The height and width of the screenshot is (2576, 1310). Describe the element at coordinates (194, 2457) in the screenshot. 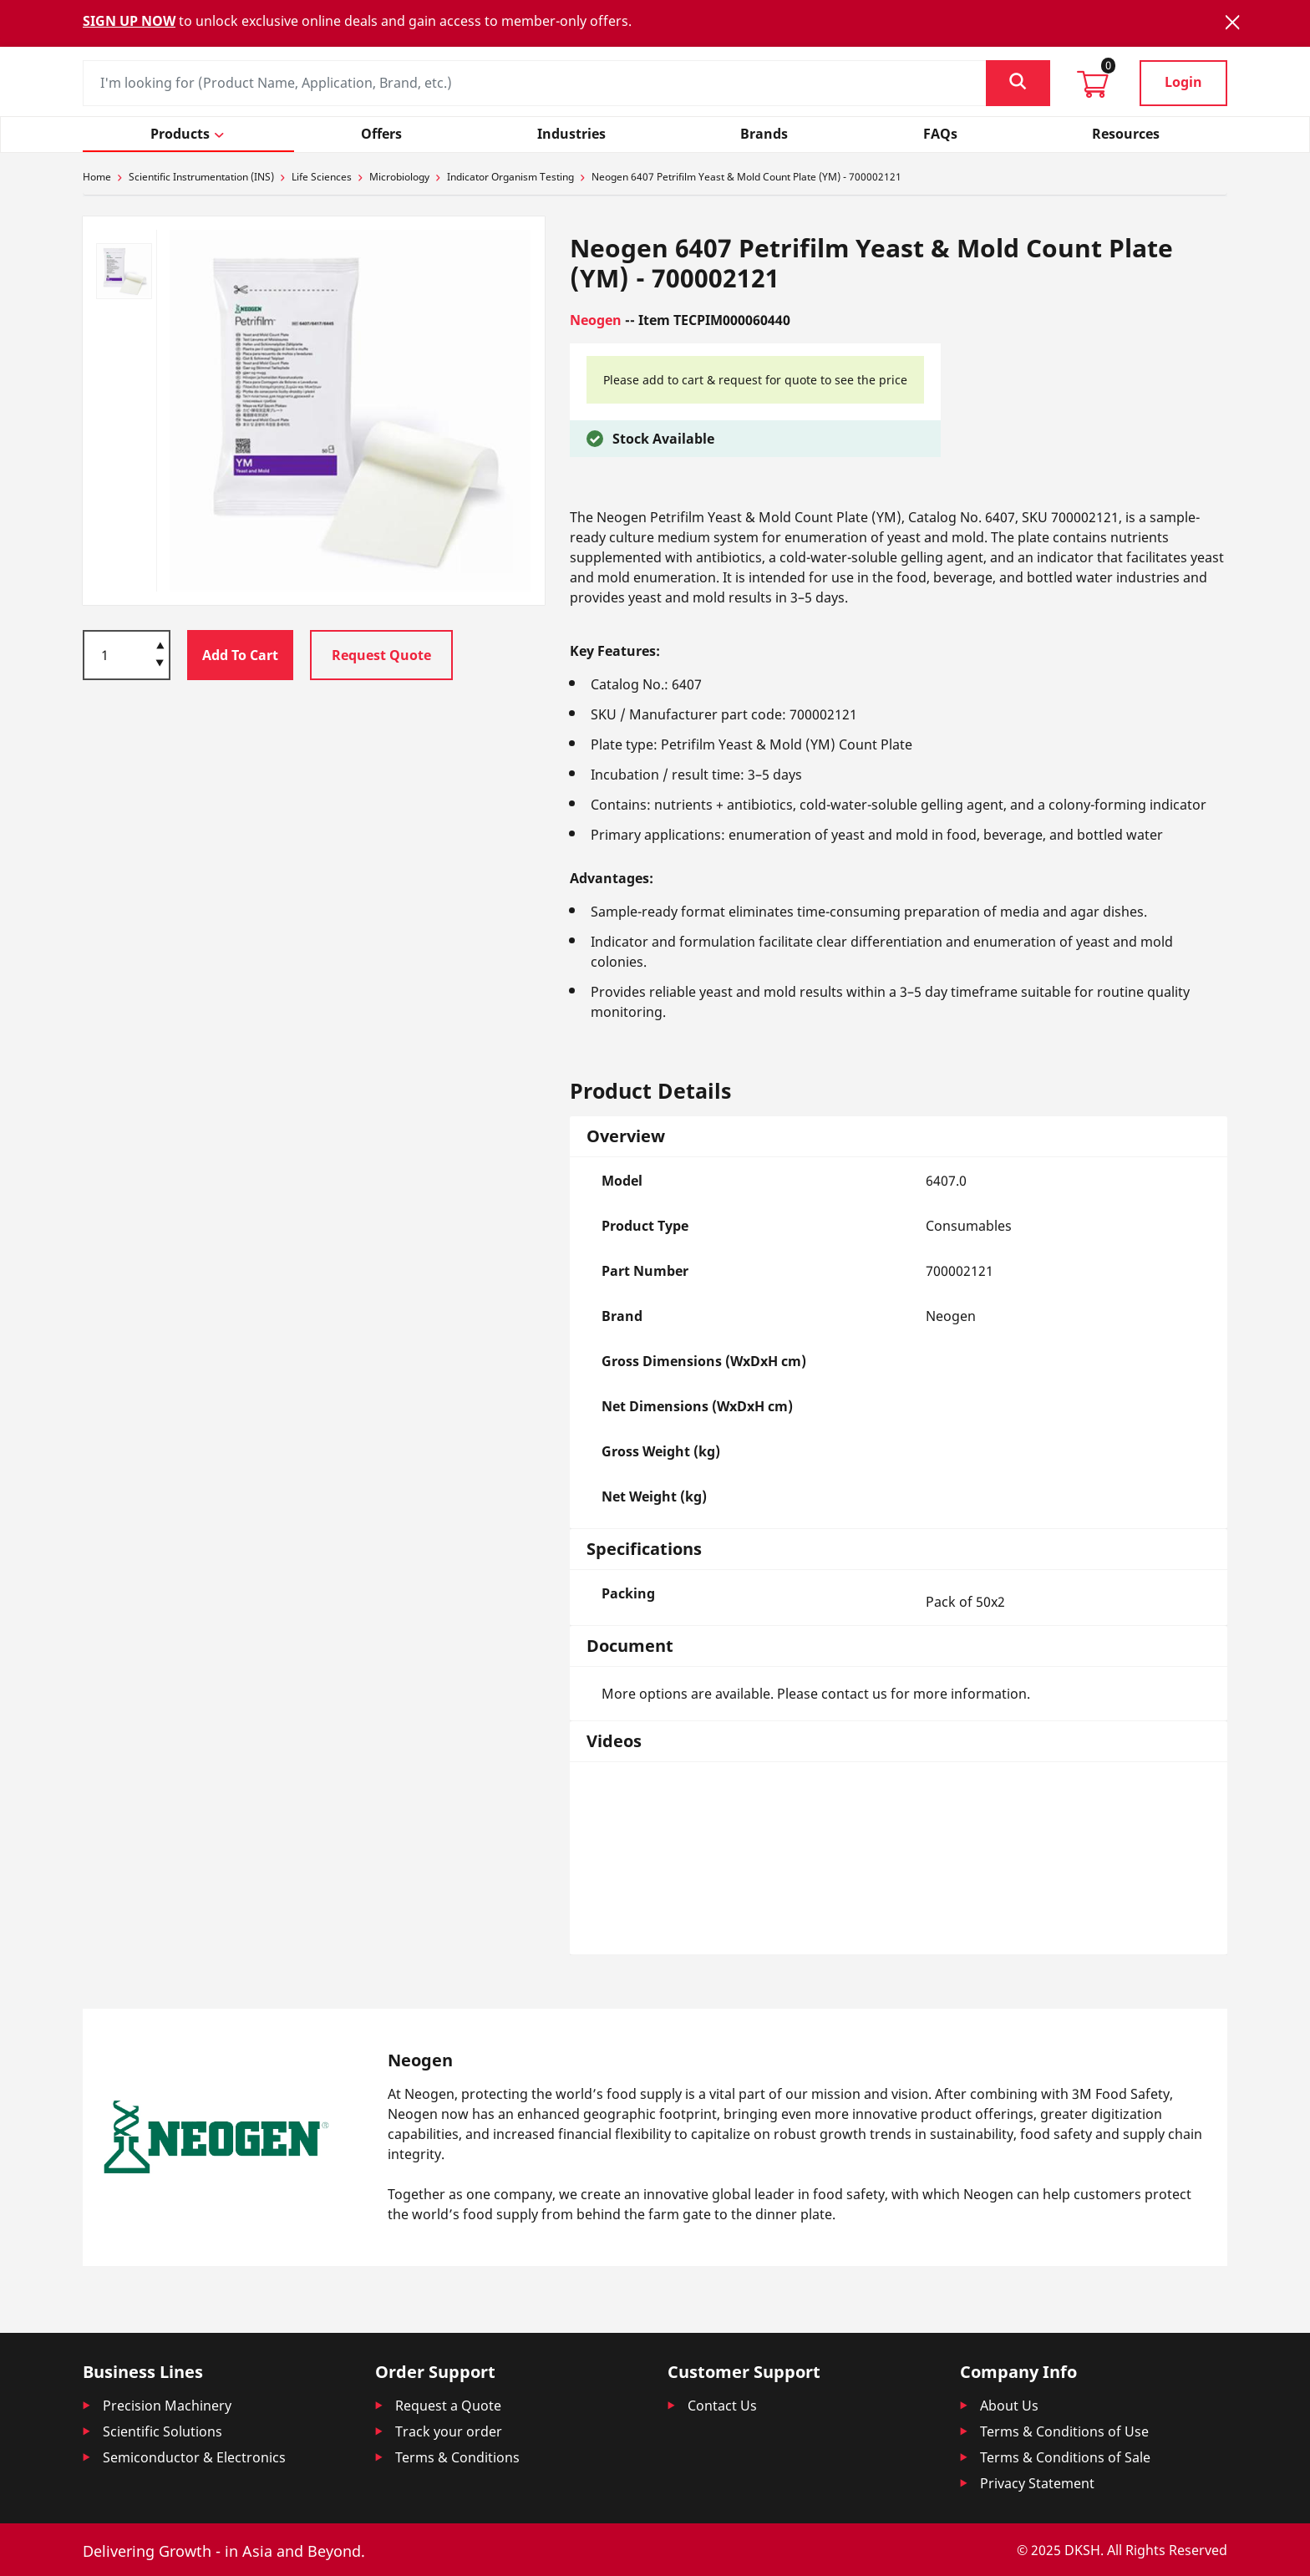

I see `Semiconductor & Electronics` at that location.